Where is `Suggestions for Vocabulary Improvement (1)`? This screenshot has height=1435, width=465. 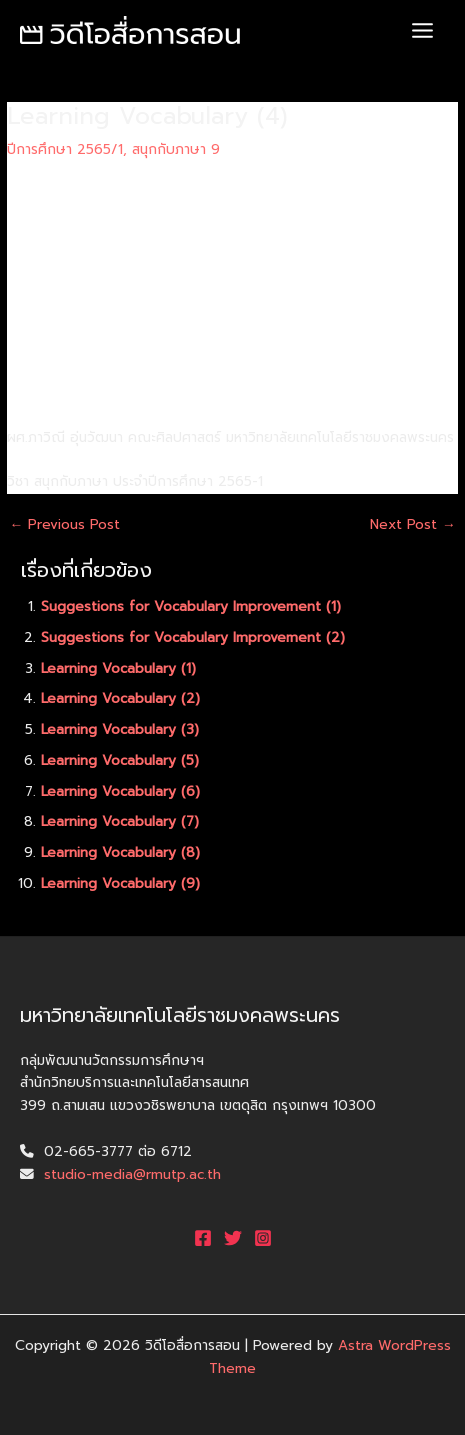
Suggestions for Vocabulary Improvement (1) is located at coordinates (191, 606).